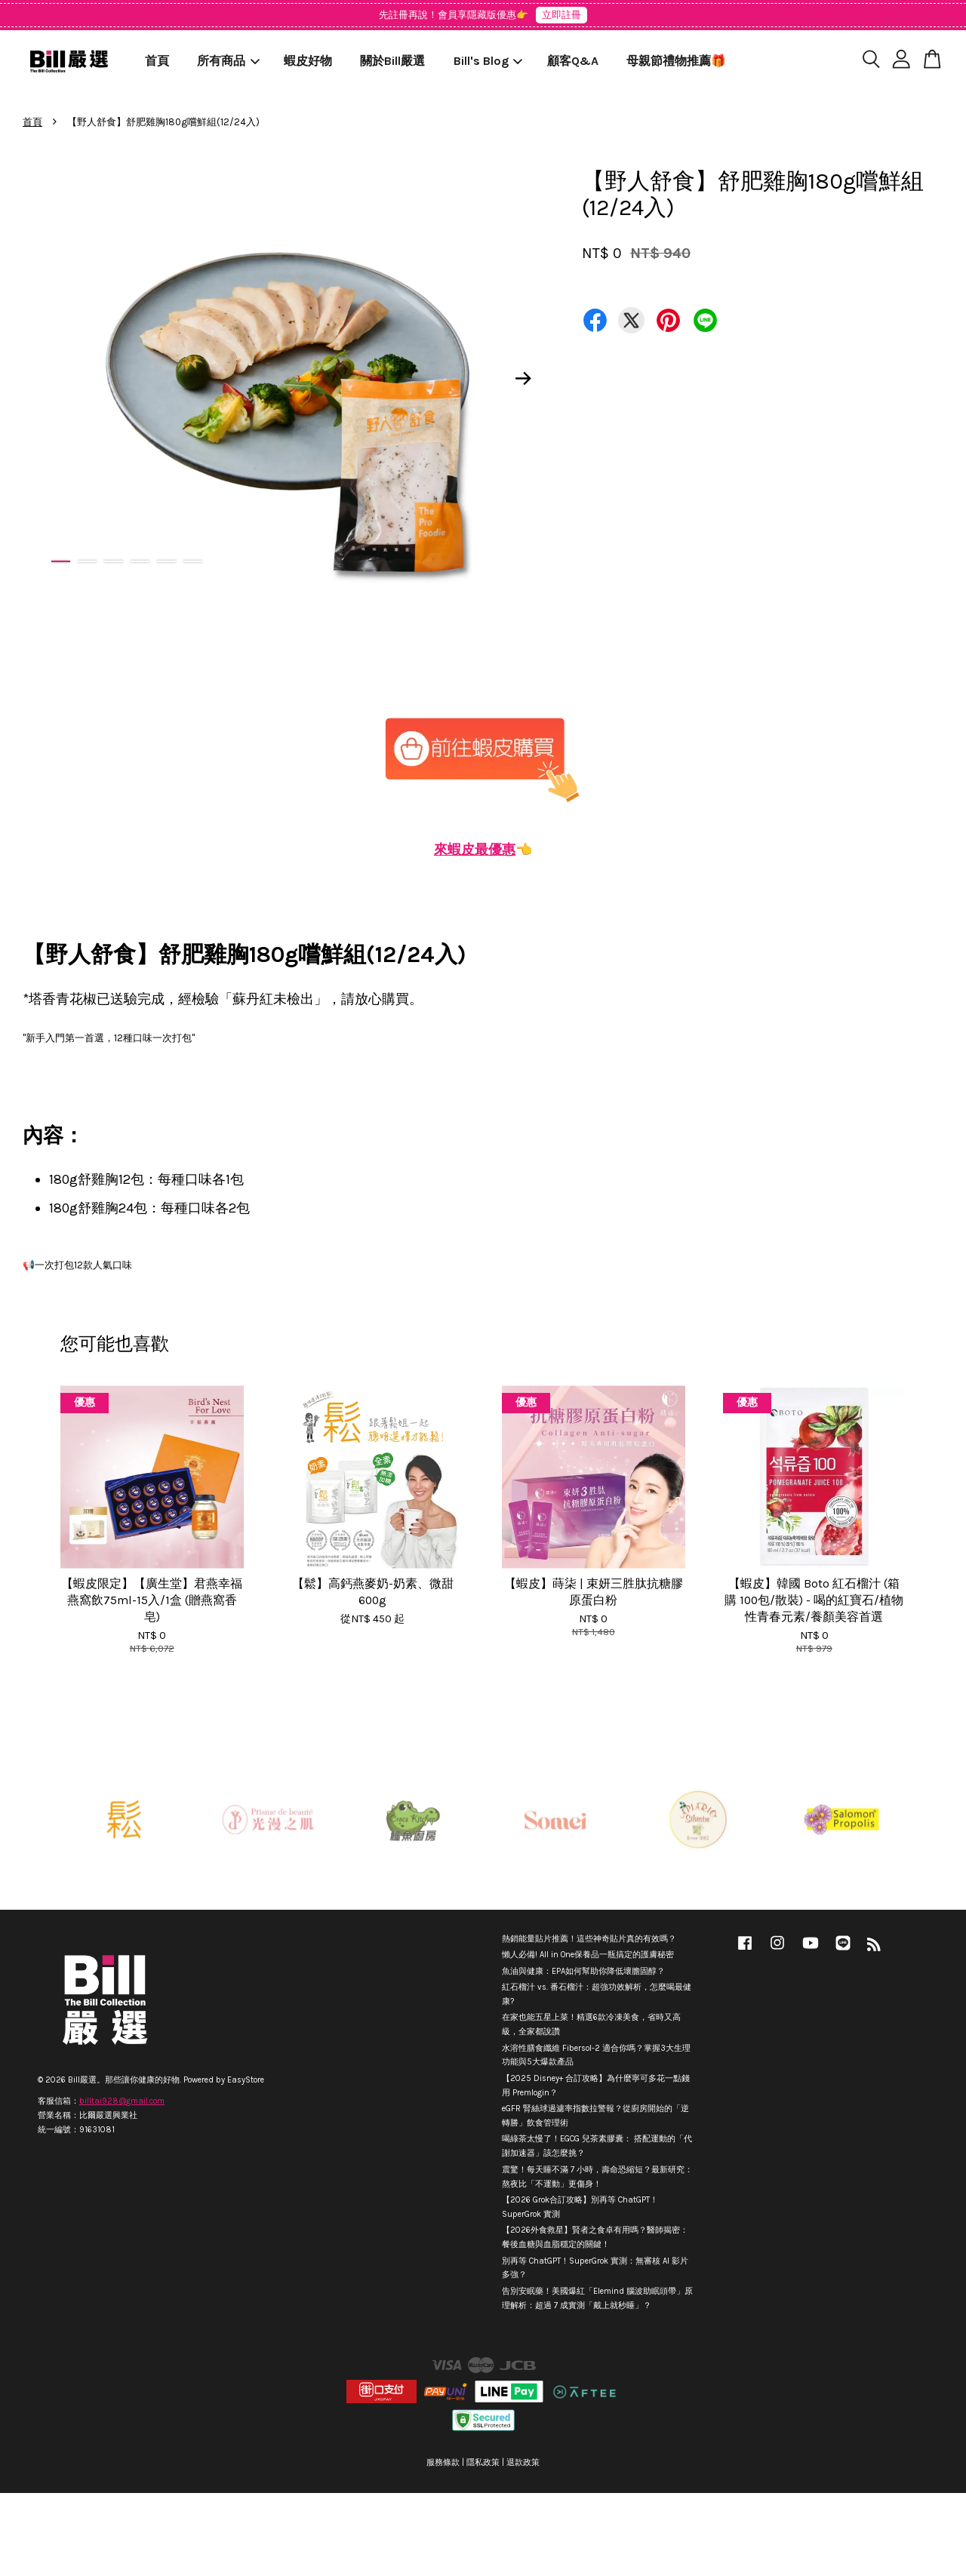  I want to click on 立即註冊, so click(561, 14).